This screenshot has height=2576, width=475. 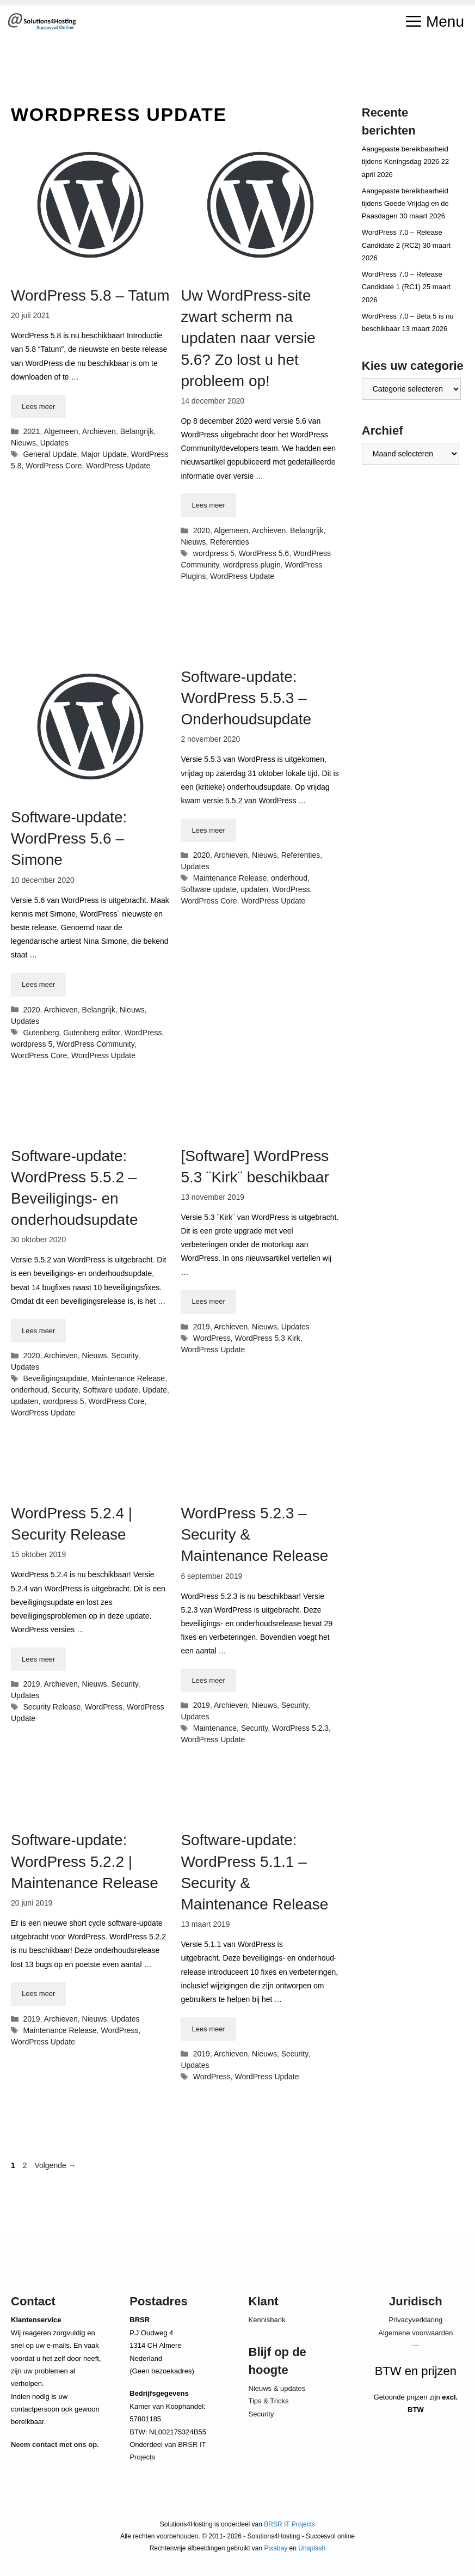 I want to click on Lees meer [Lees meer over Software-update: WordPress 5.5.3 – Onderhoudsupdate], so click(x=208, y=830).